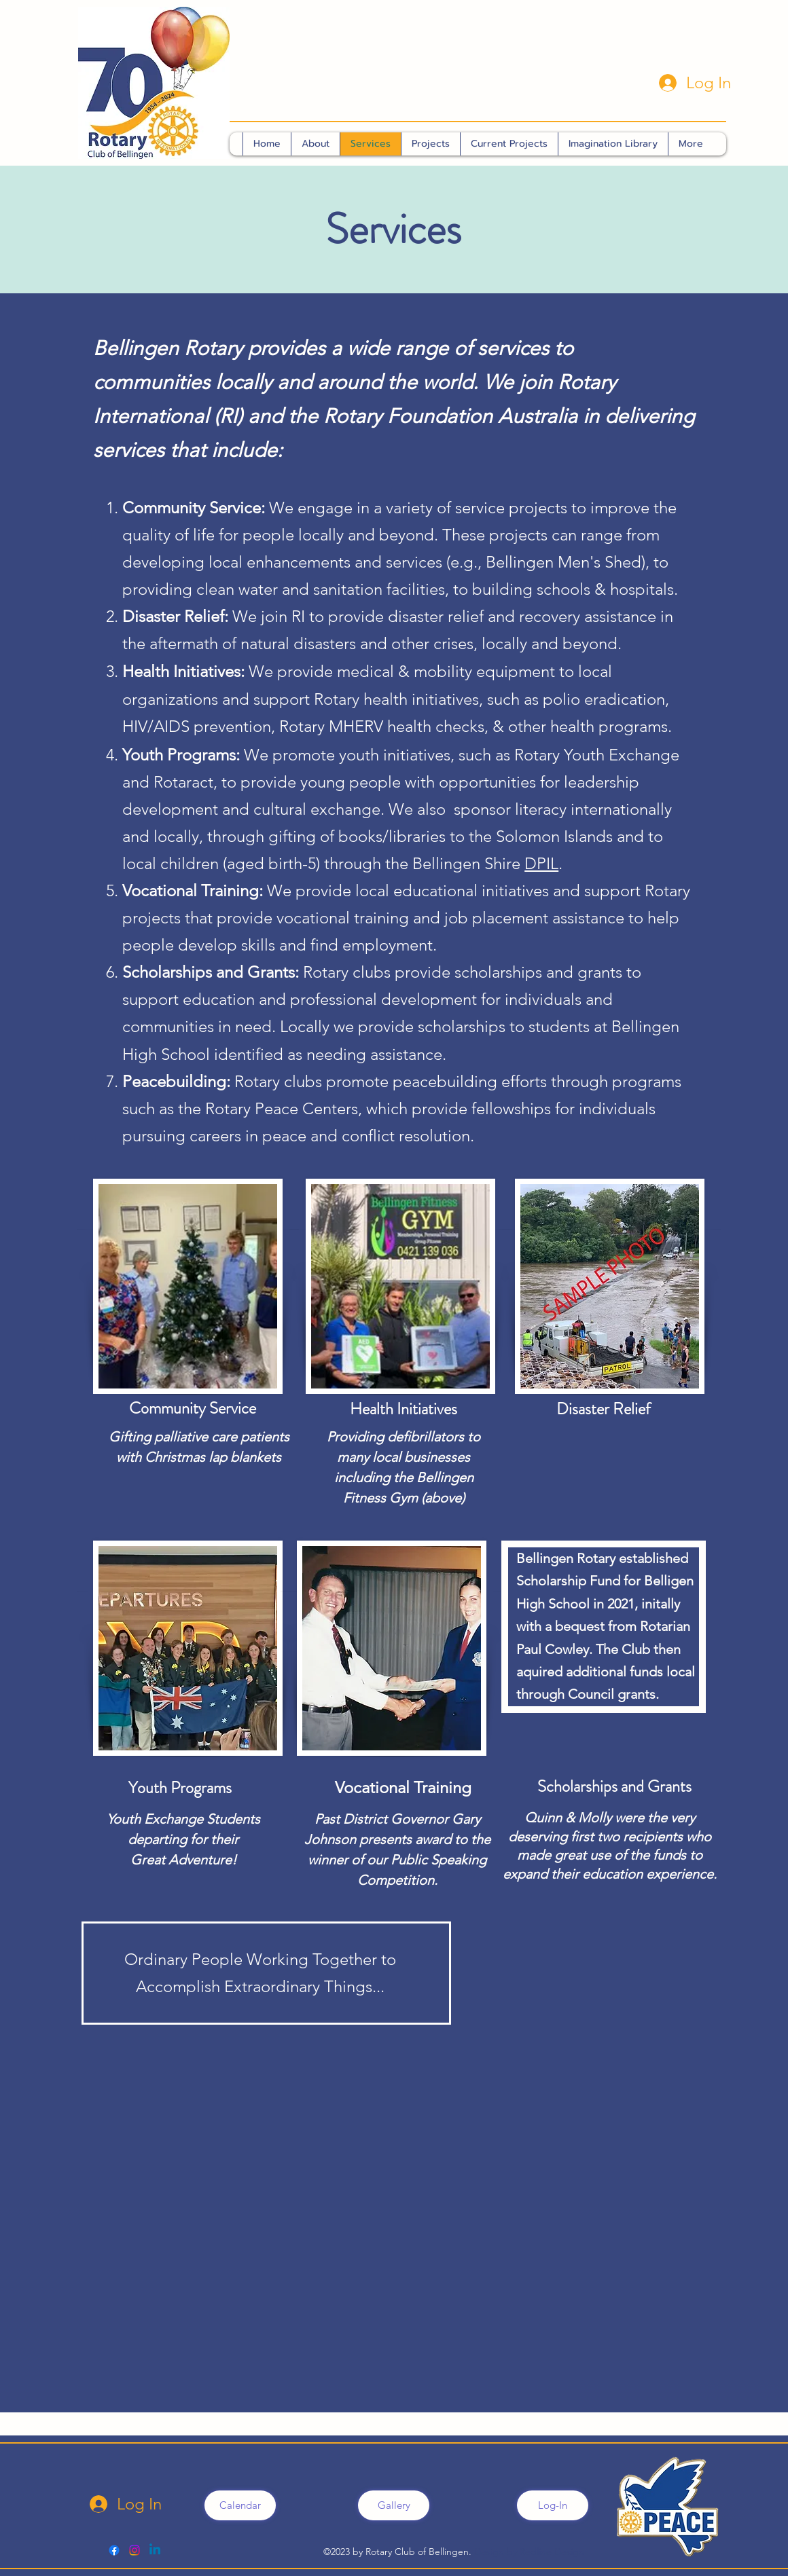 The width and height of the screenshot is (788, 2576). What do you see at coordinates (393, 2505) in the screenshot?
I see `[Gallery]` at bounding box center [393, 2505].